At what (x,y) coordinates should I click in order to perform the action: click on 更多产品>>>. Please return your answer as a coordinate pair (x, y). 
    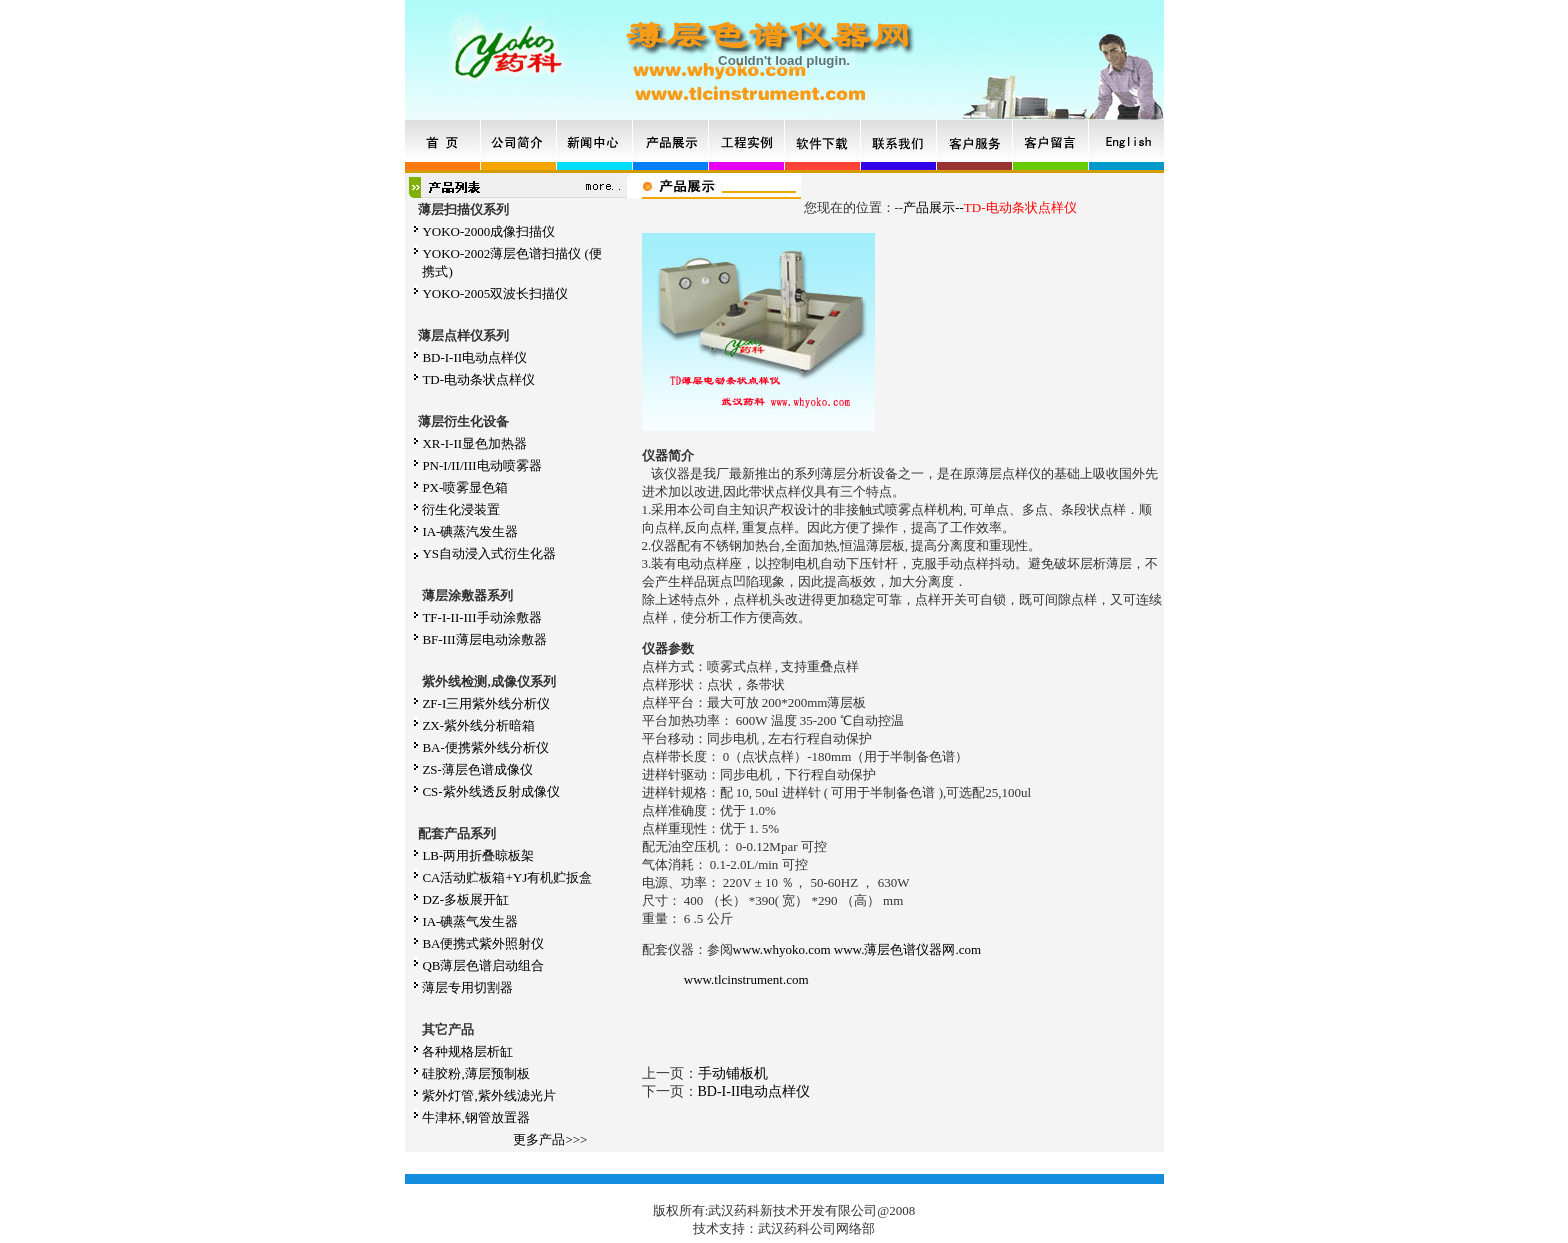
    Looking at the image, I should click on (550, 1139).